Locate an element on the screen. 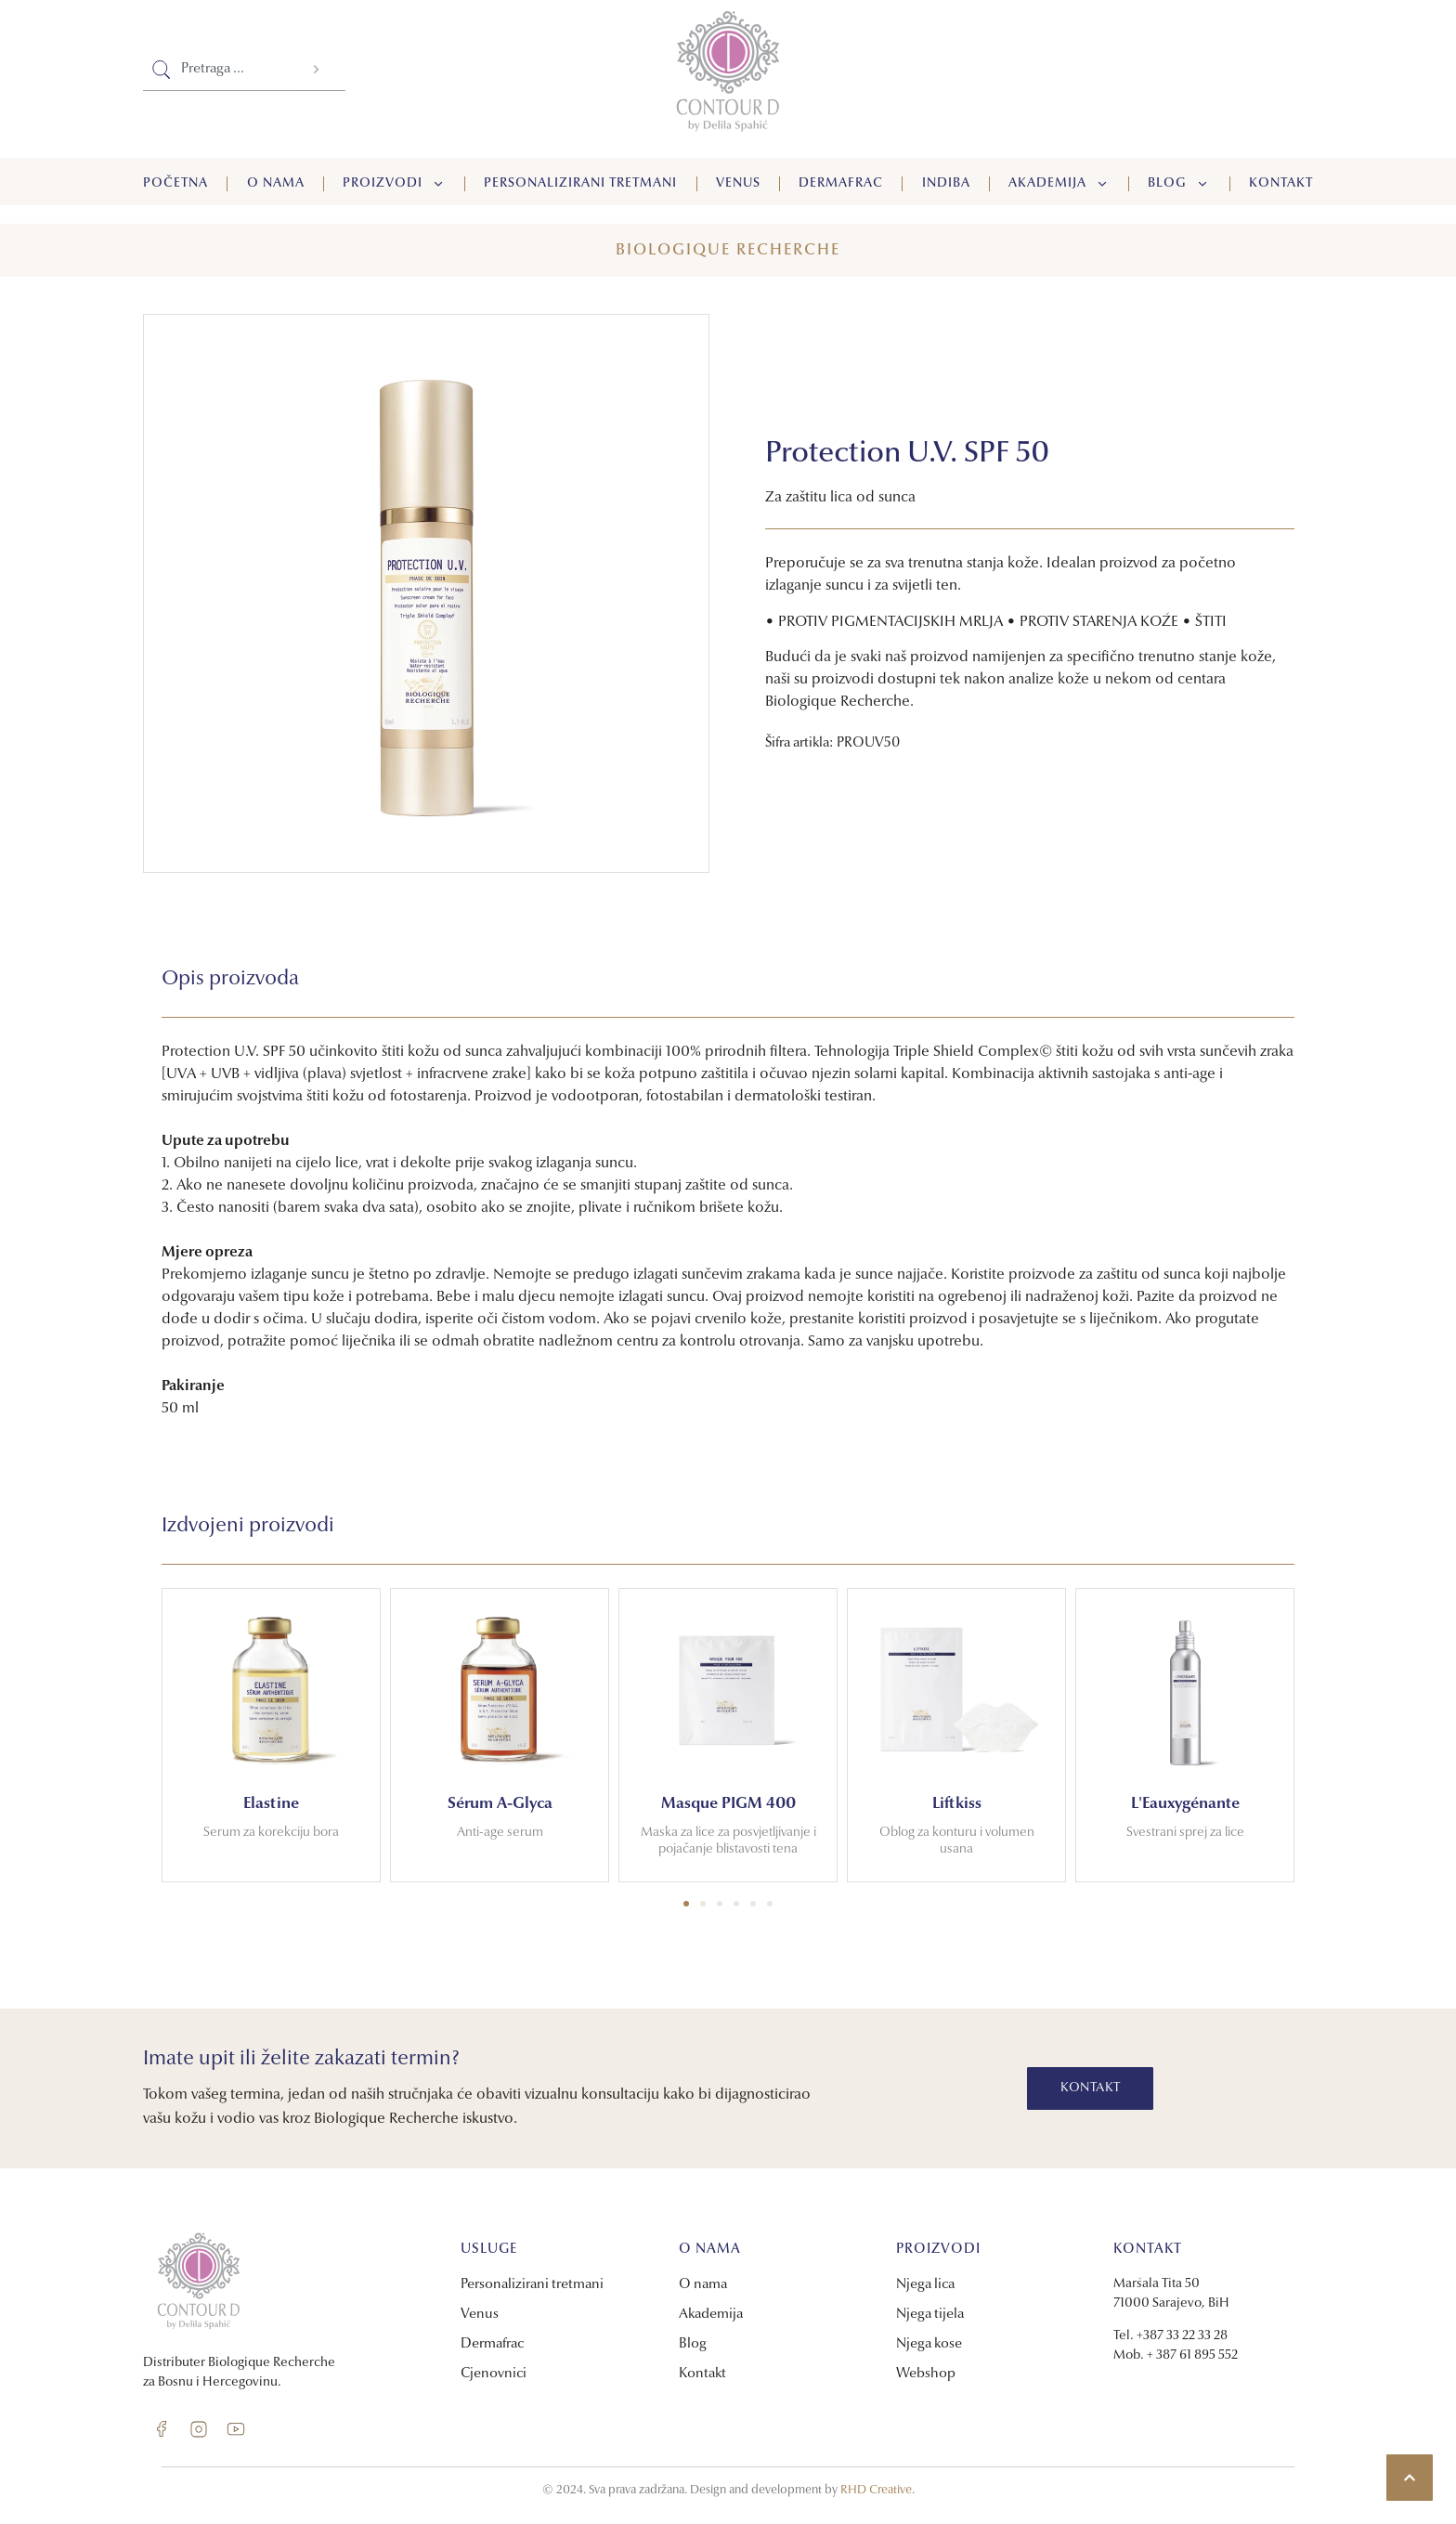  Njega tijela is located at coordinates (930, 2315).